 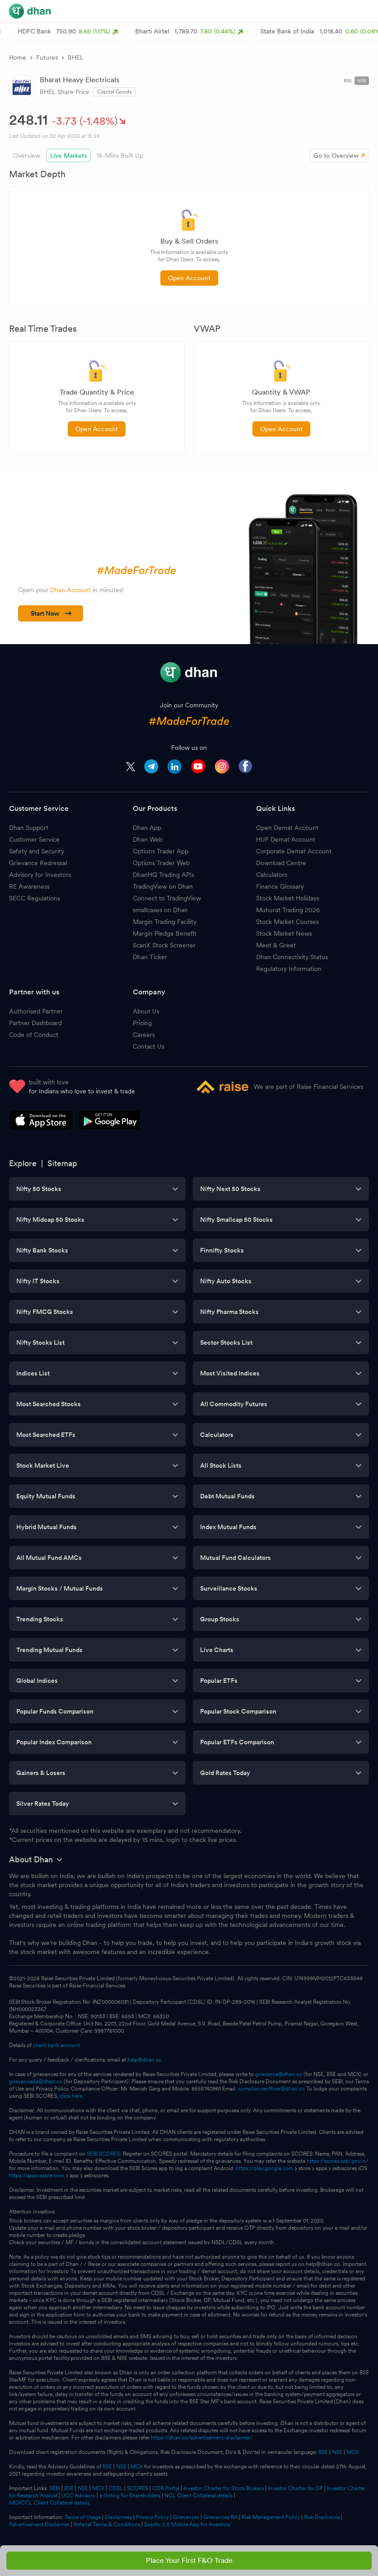 What do you see at coordinates (278, 2074) in the screenshot?
I see `grievance@dhan.co` at bounding box center [278, 2074].